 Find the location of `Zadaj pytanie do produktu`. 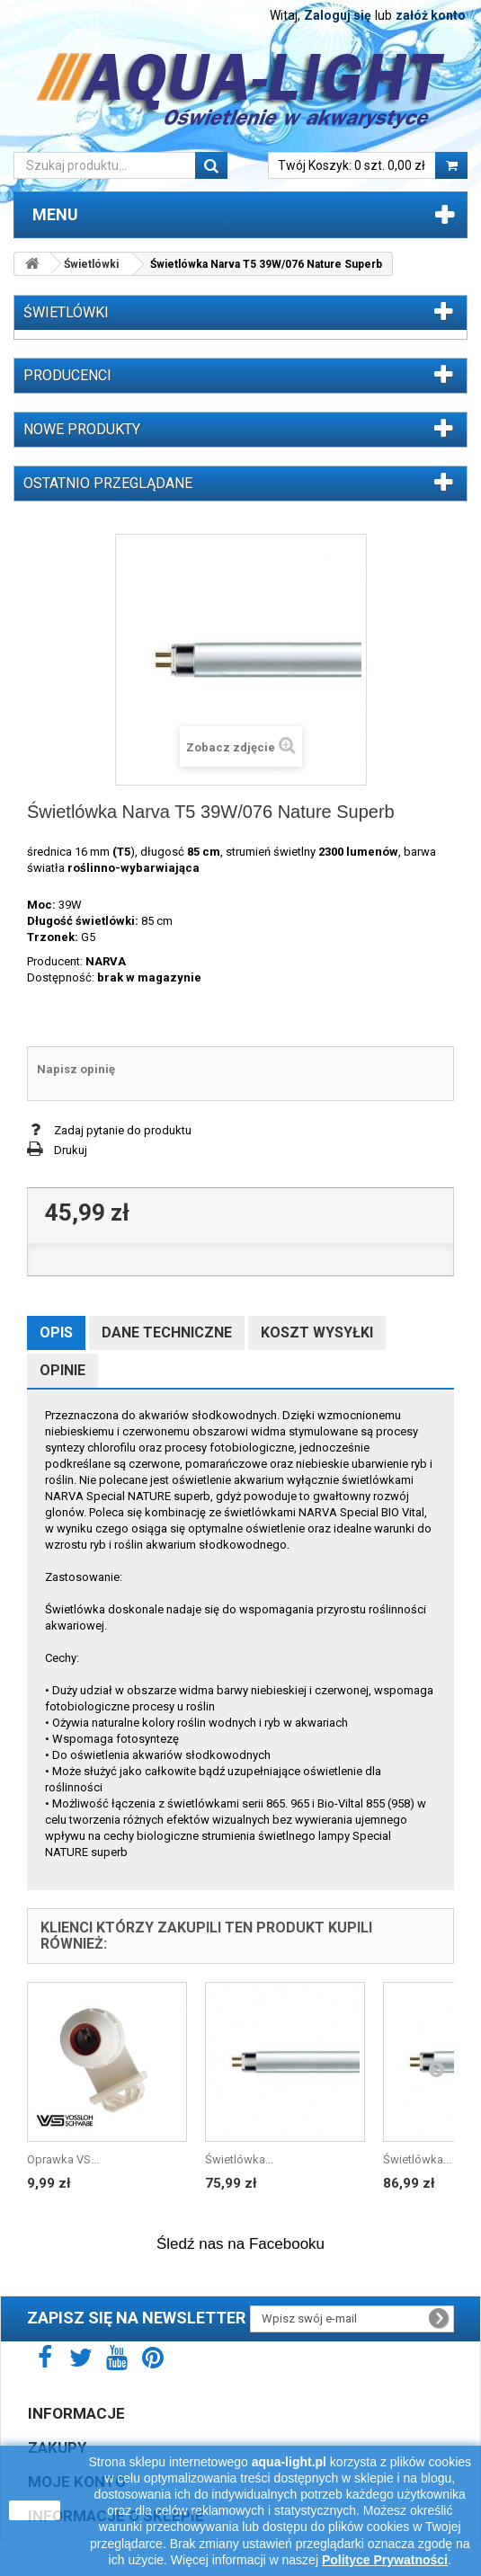

Zadaj pytanie do produktu is located at coordinates (123, 1130).